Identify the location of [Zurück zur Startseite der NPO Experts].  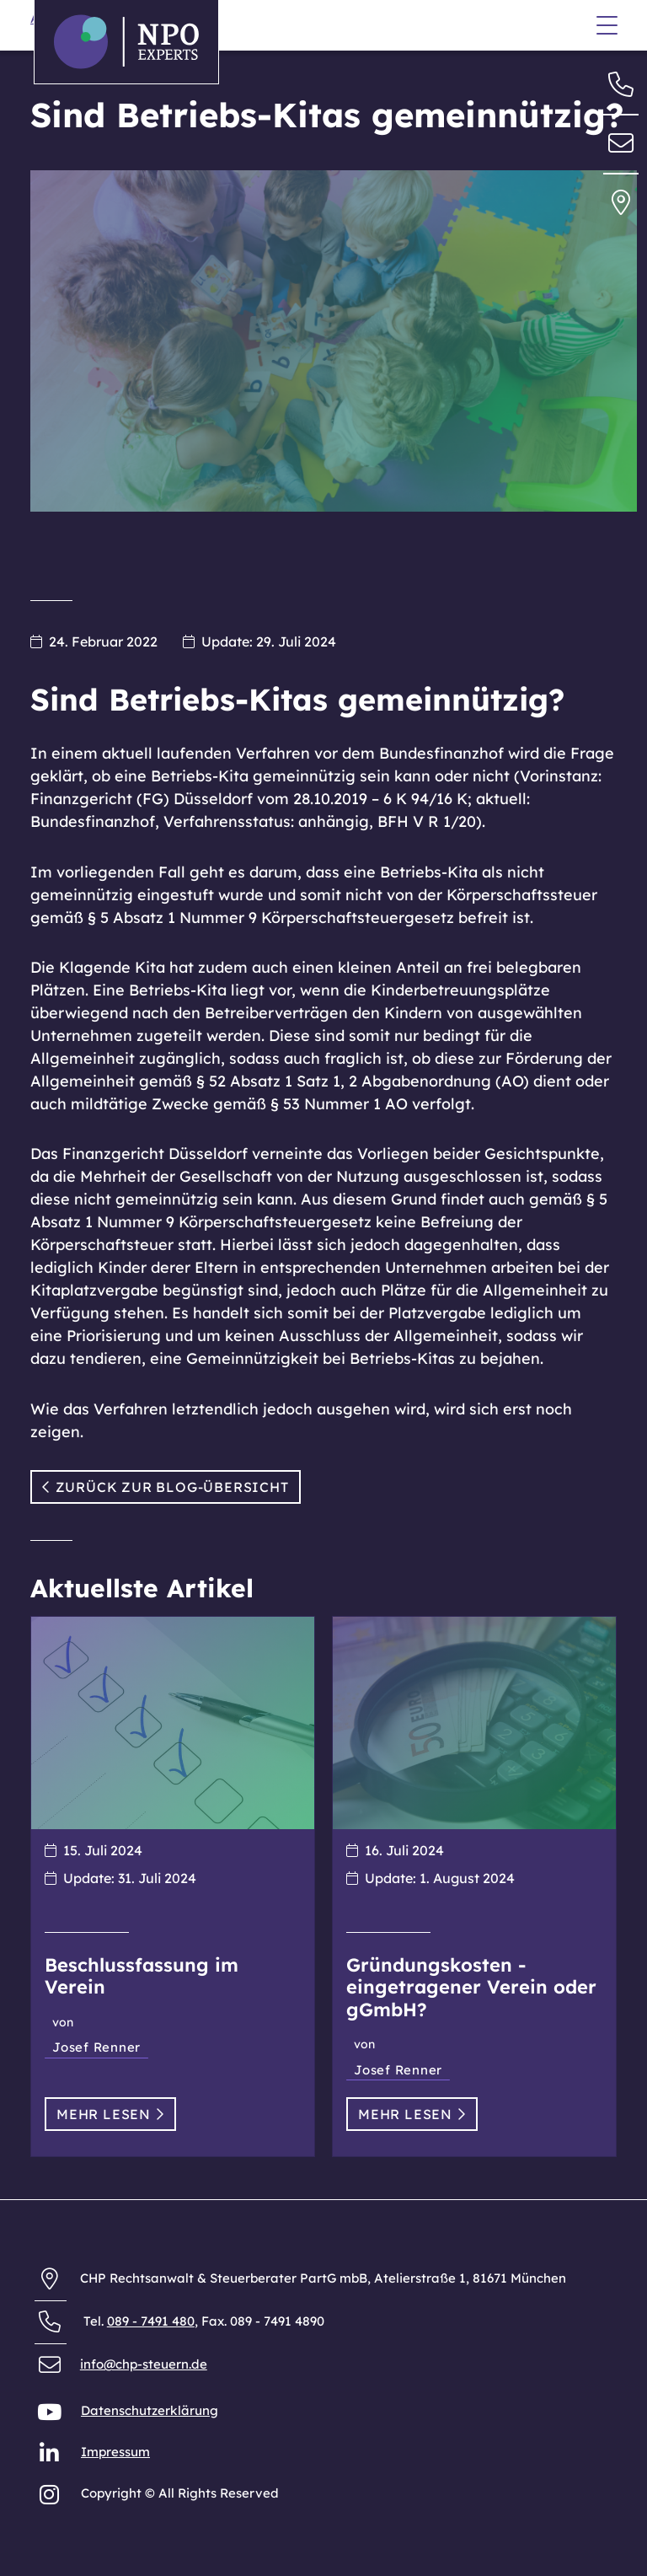
(126, 42).